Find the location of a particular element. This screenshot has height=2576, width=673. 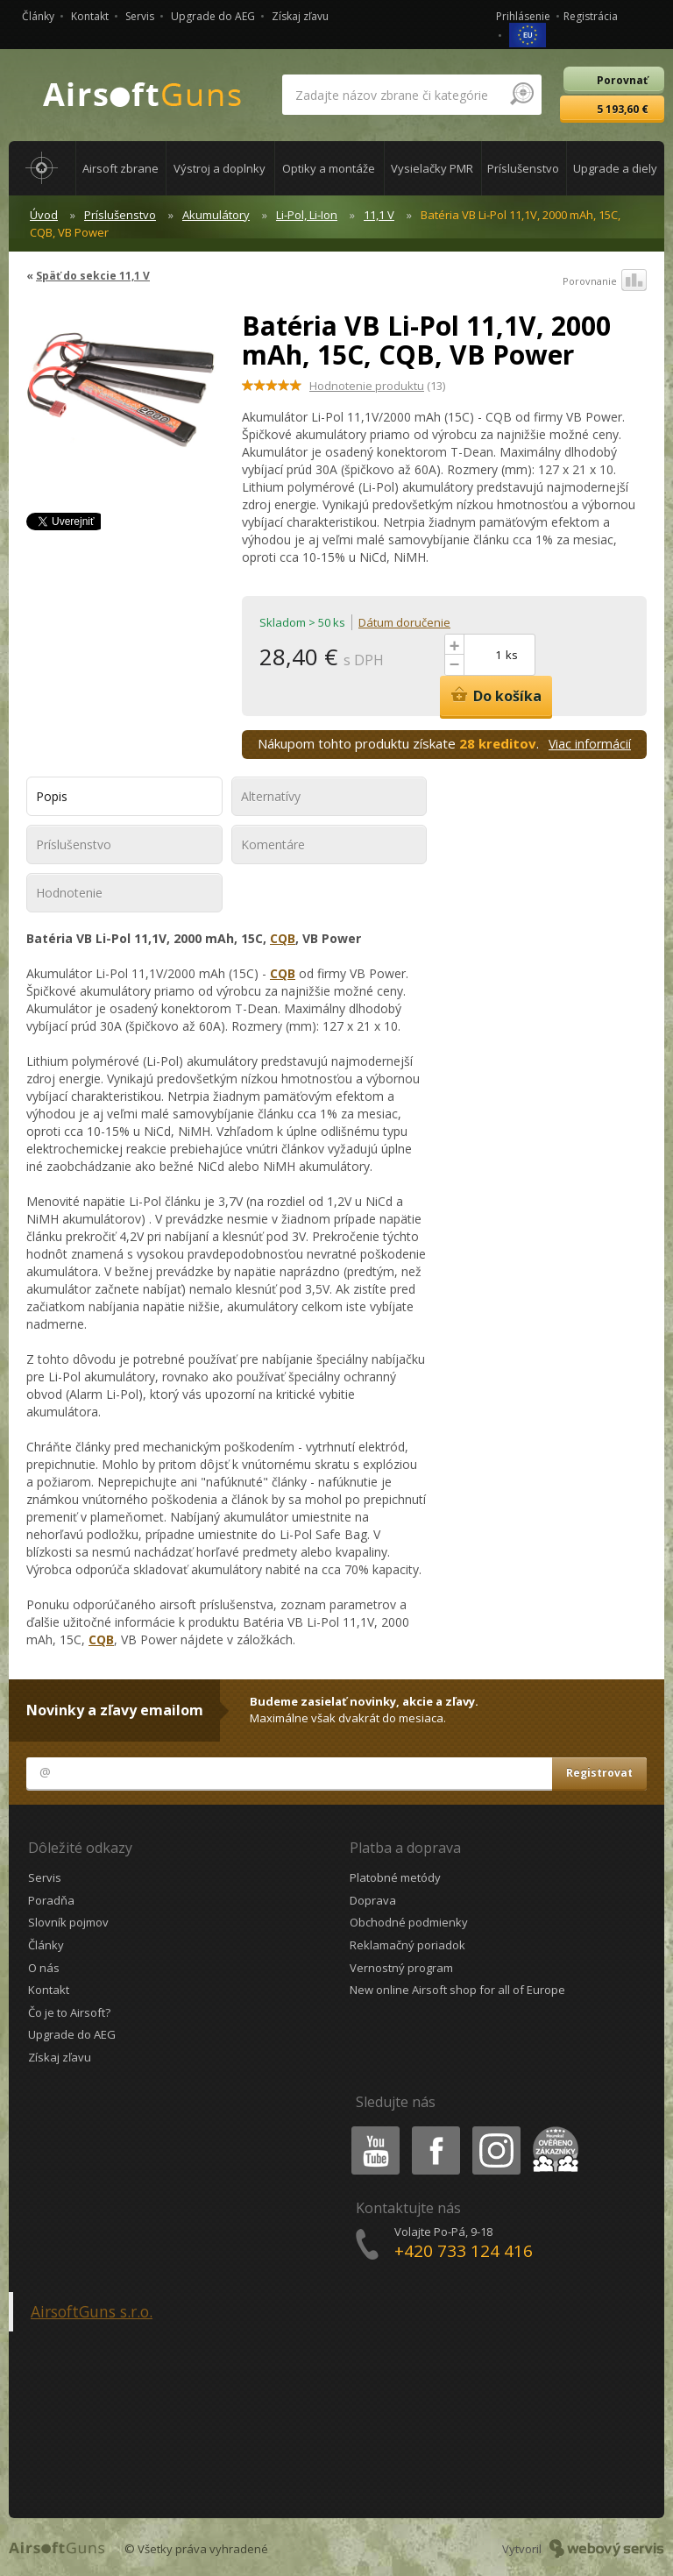

Porovnanie is located at coordinates (605, 281).